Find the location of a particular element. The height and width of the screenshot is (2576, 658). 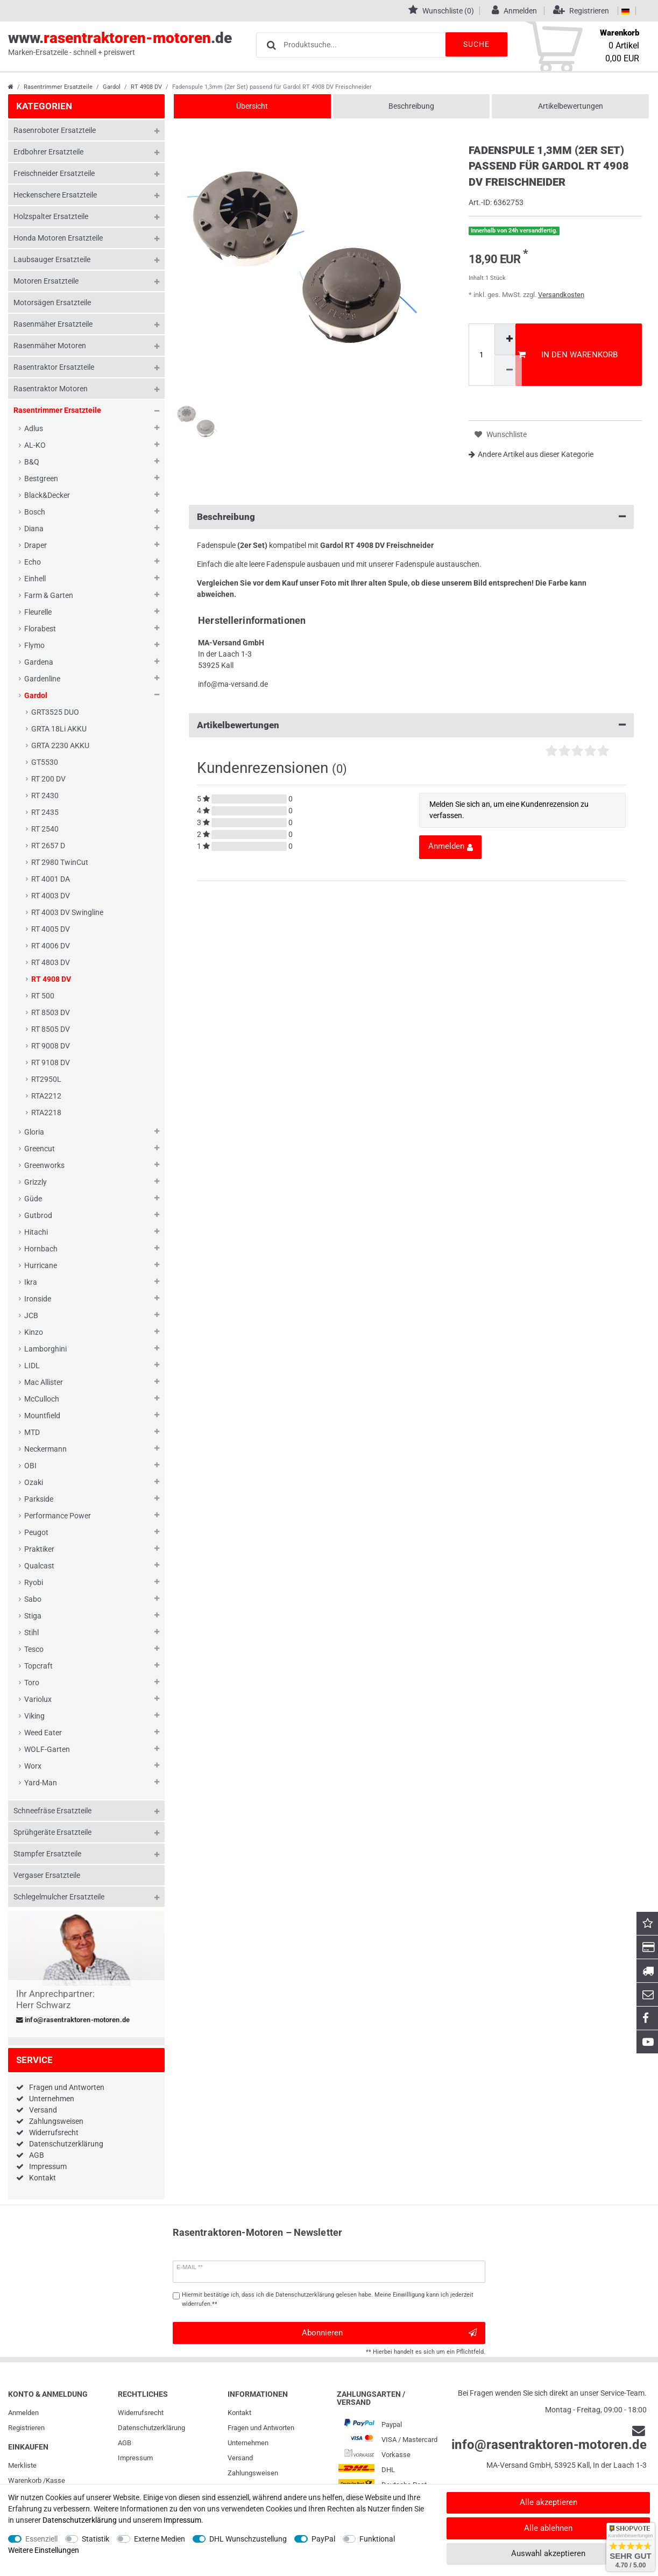

Beschreibung [button] is located at coordinates (411, 517).